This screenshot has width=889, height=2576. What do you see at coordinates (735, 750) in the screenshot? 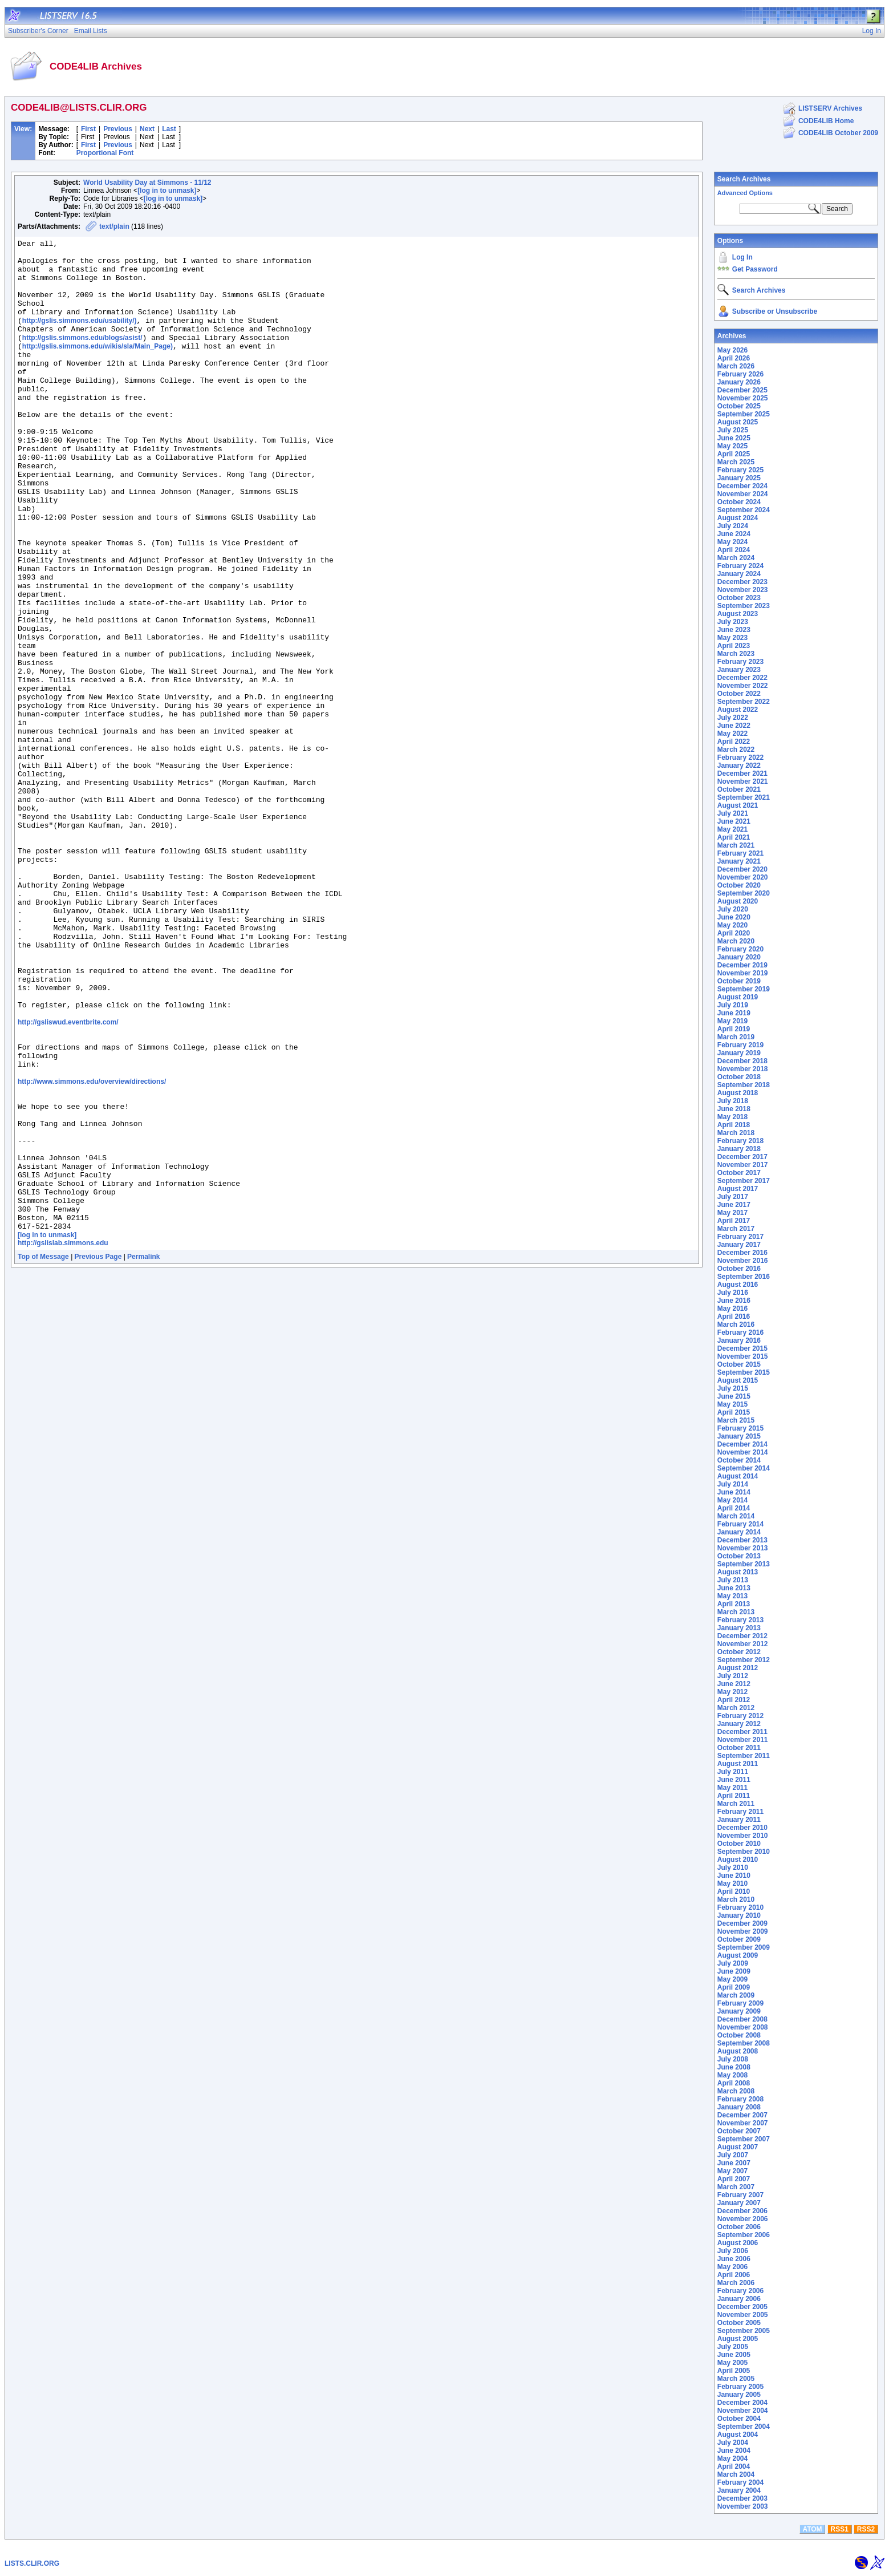
I see `March 2022` at bounding box center [735, 750].